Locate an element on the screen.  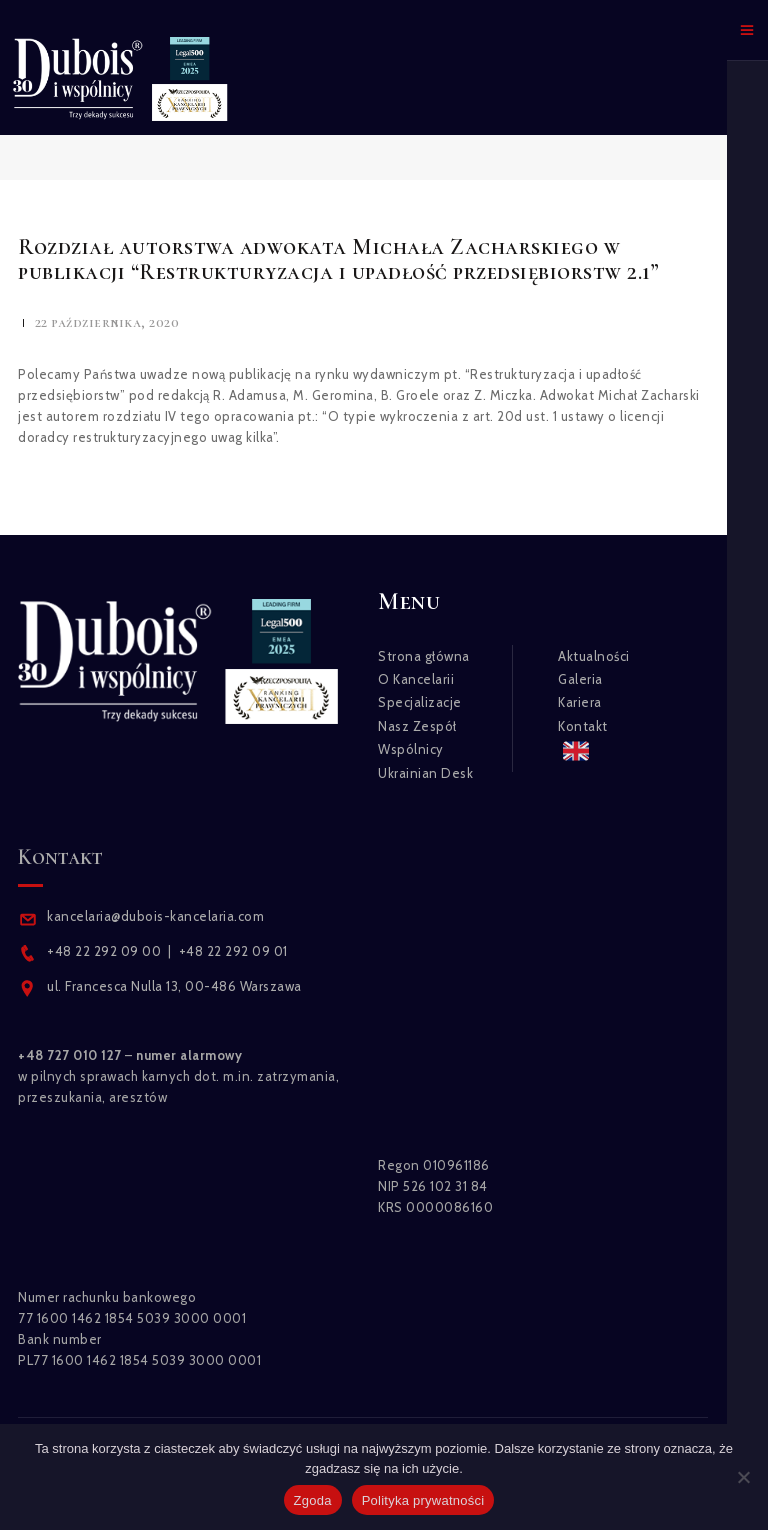
[Nie wyrażam zgody] is located at coordinates (743, 1477).